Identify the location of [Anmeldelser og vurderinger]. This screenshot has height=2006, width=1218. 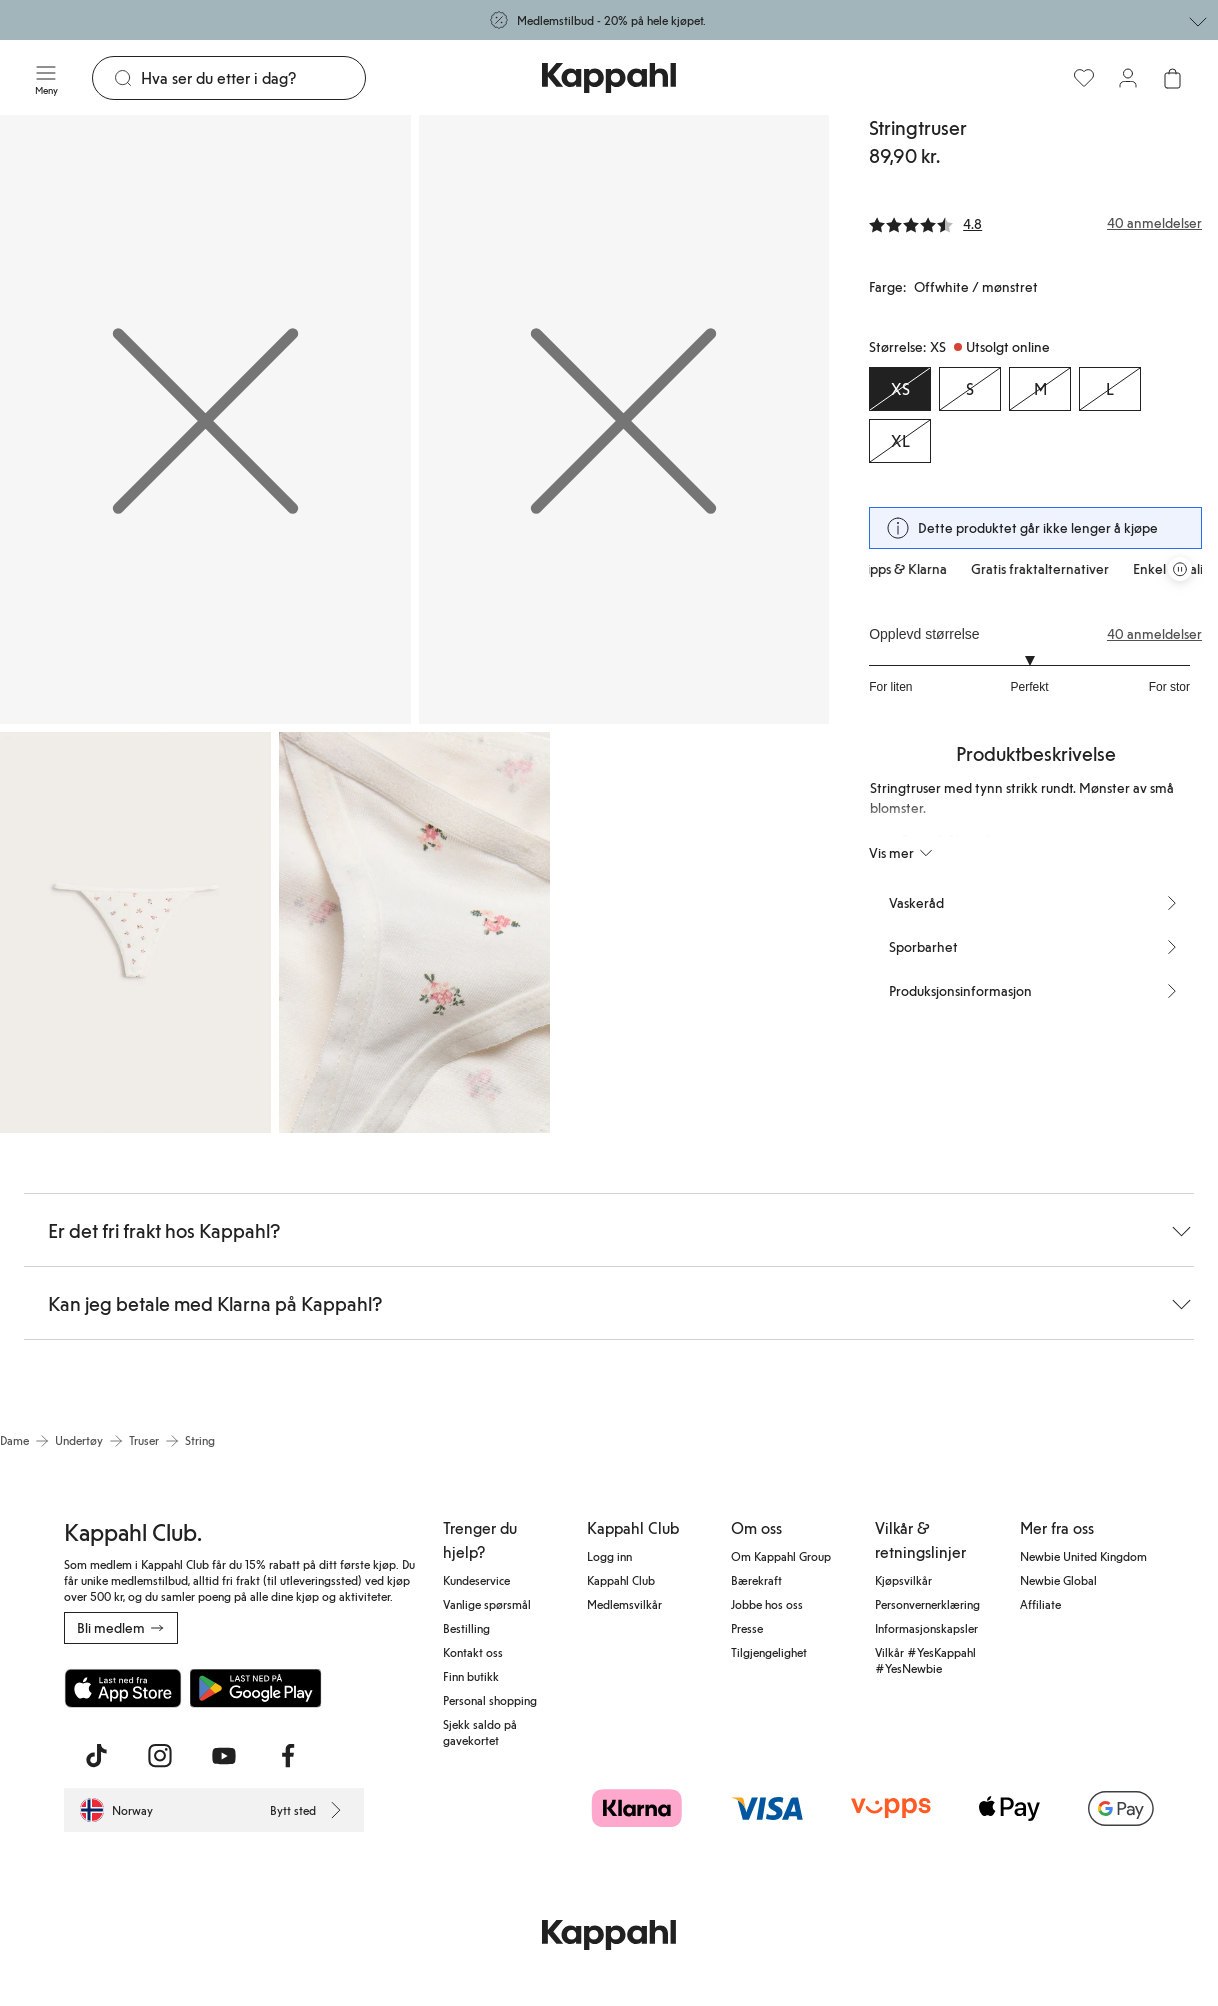
(1035, 223).